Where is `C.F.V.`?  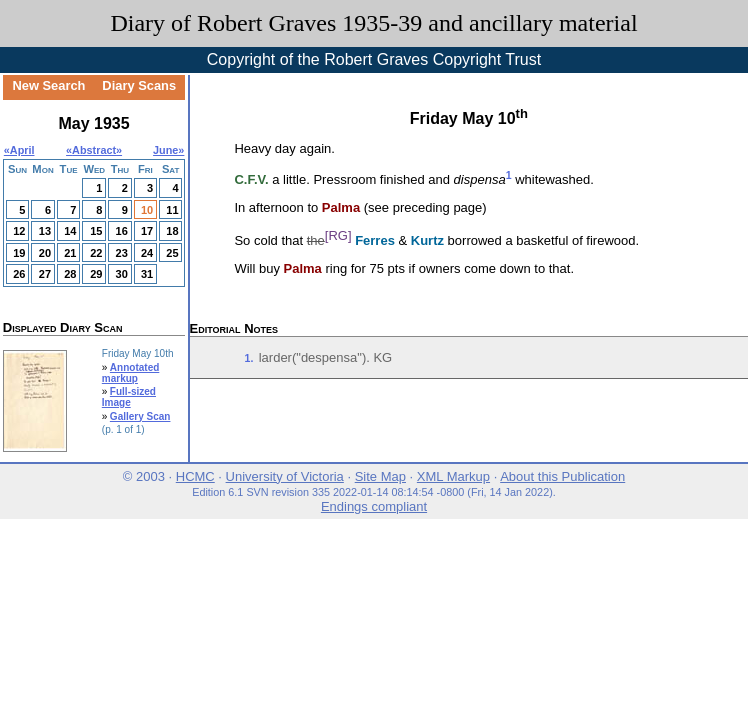 C.F.V. is located at coordinates (251, 179).